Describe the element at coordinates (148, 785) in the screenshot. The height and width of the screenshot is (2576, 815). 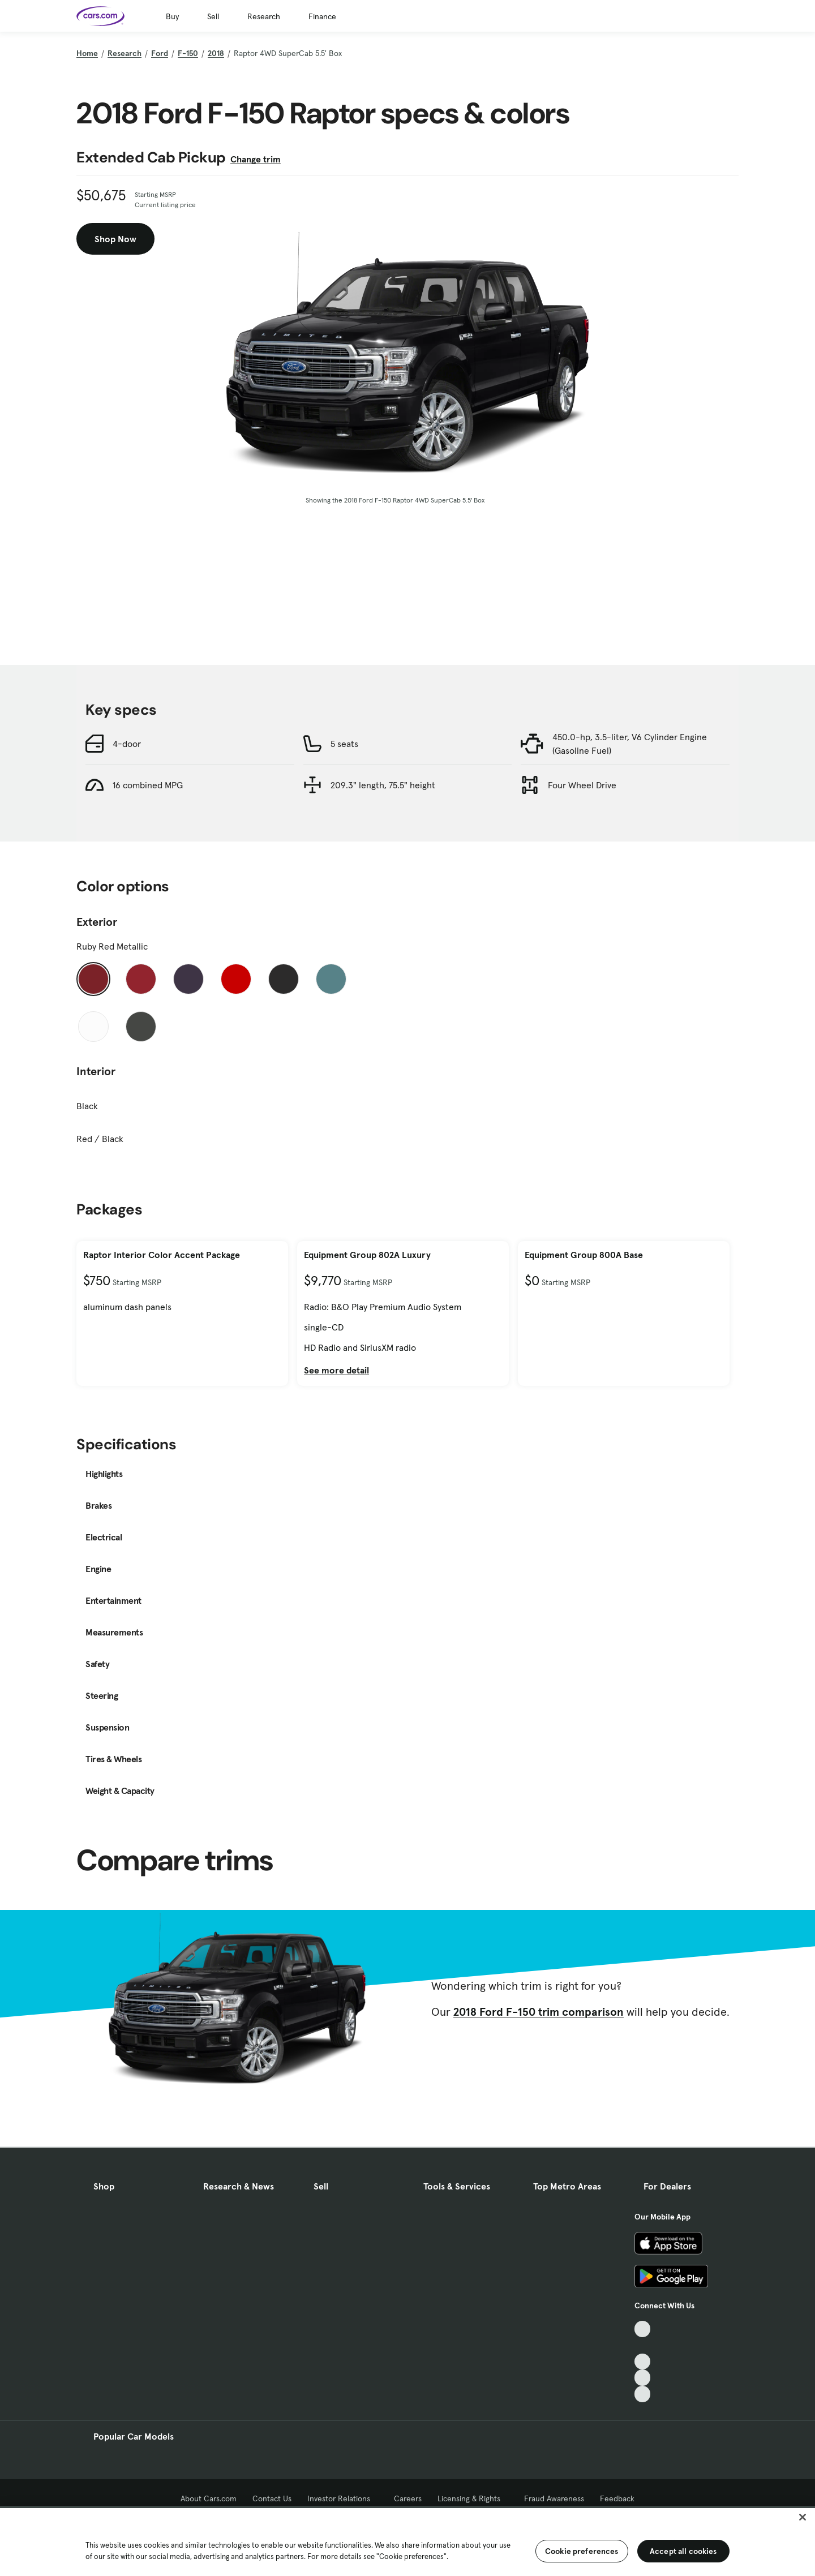
I see `16 combined MPG` at that location.